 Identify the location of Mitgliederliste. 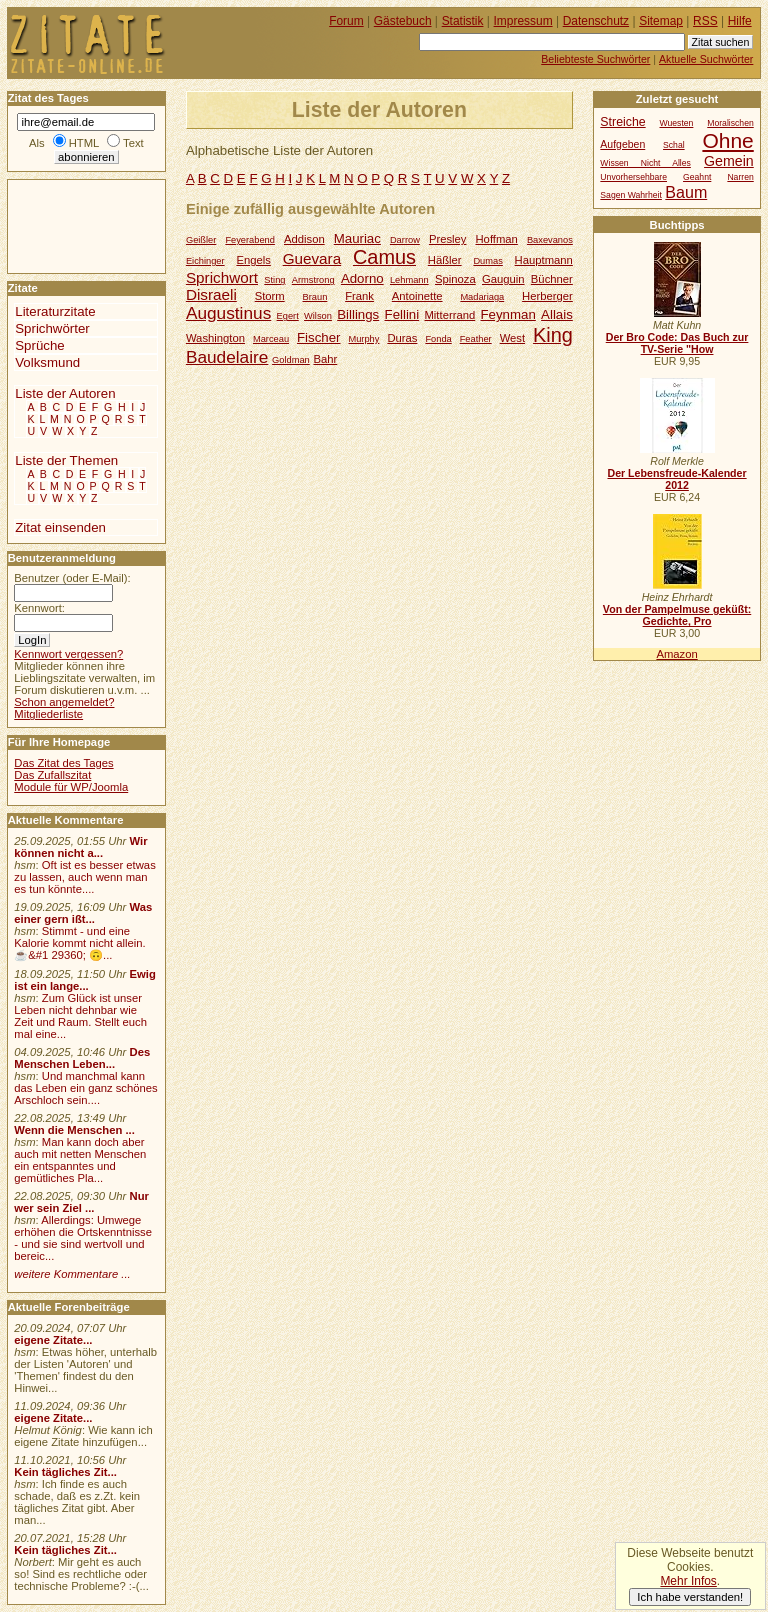
(48, 714).